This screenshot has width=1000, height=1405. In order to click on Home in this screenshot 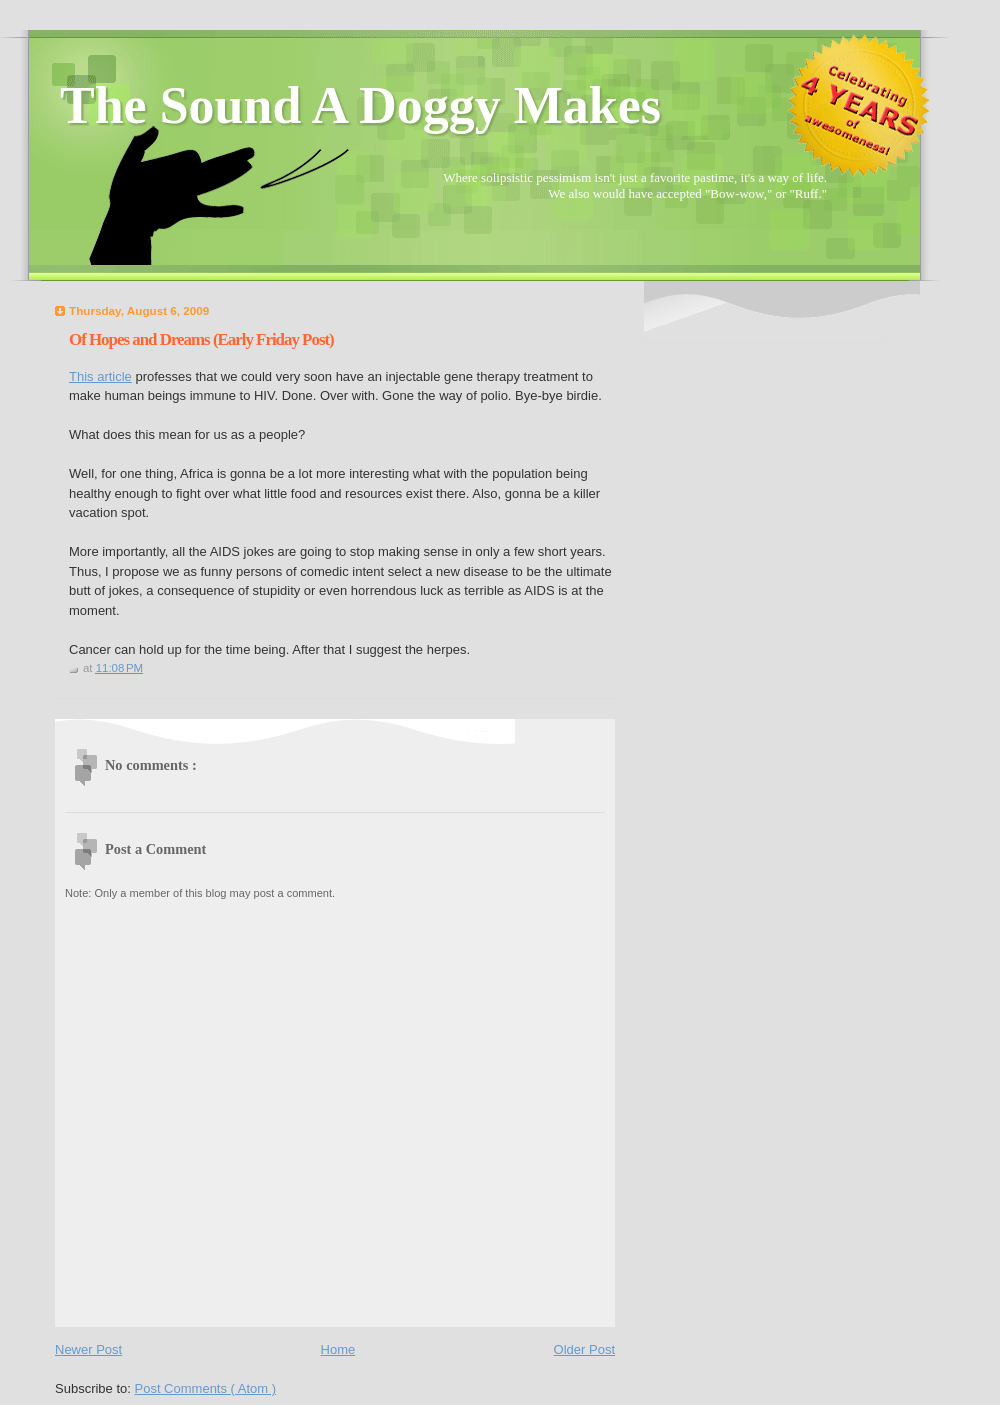, I will do `click(338, 1349)`.